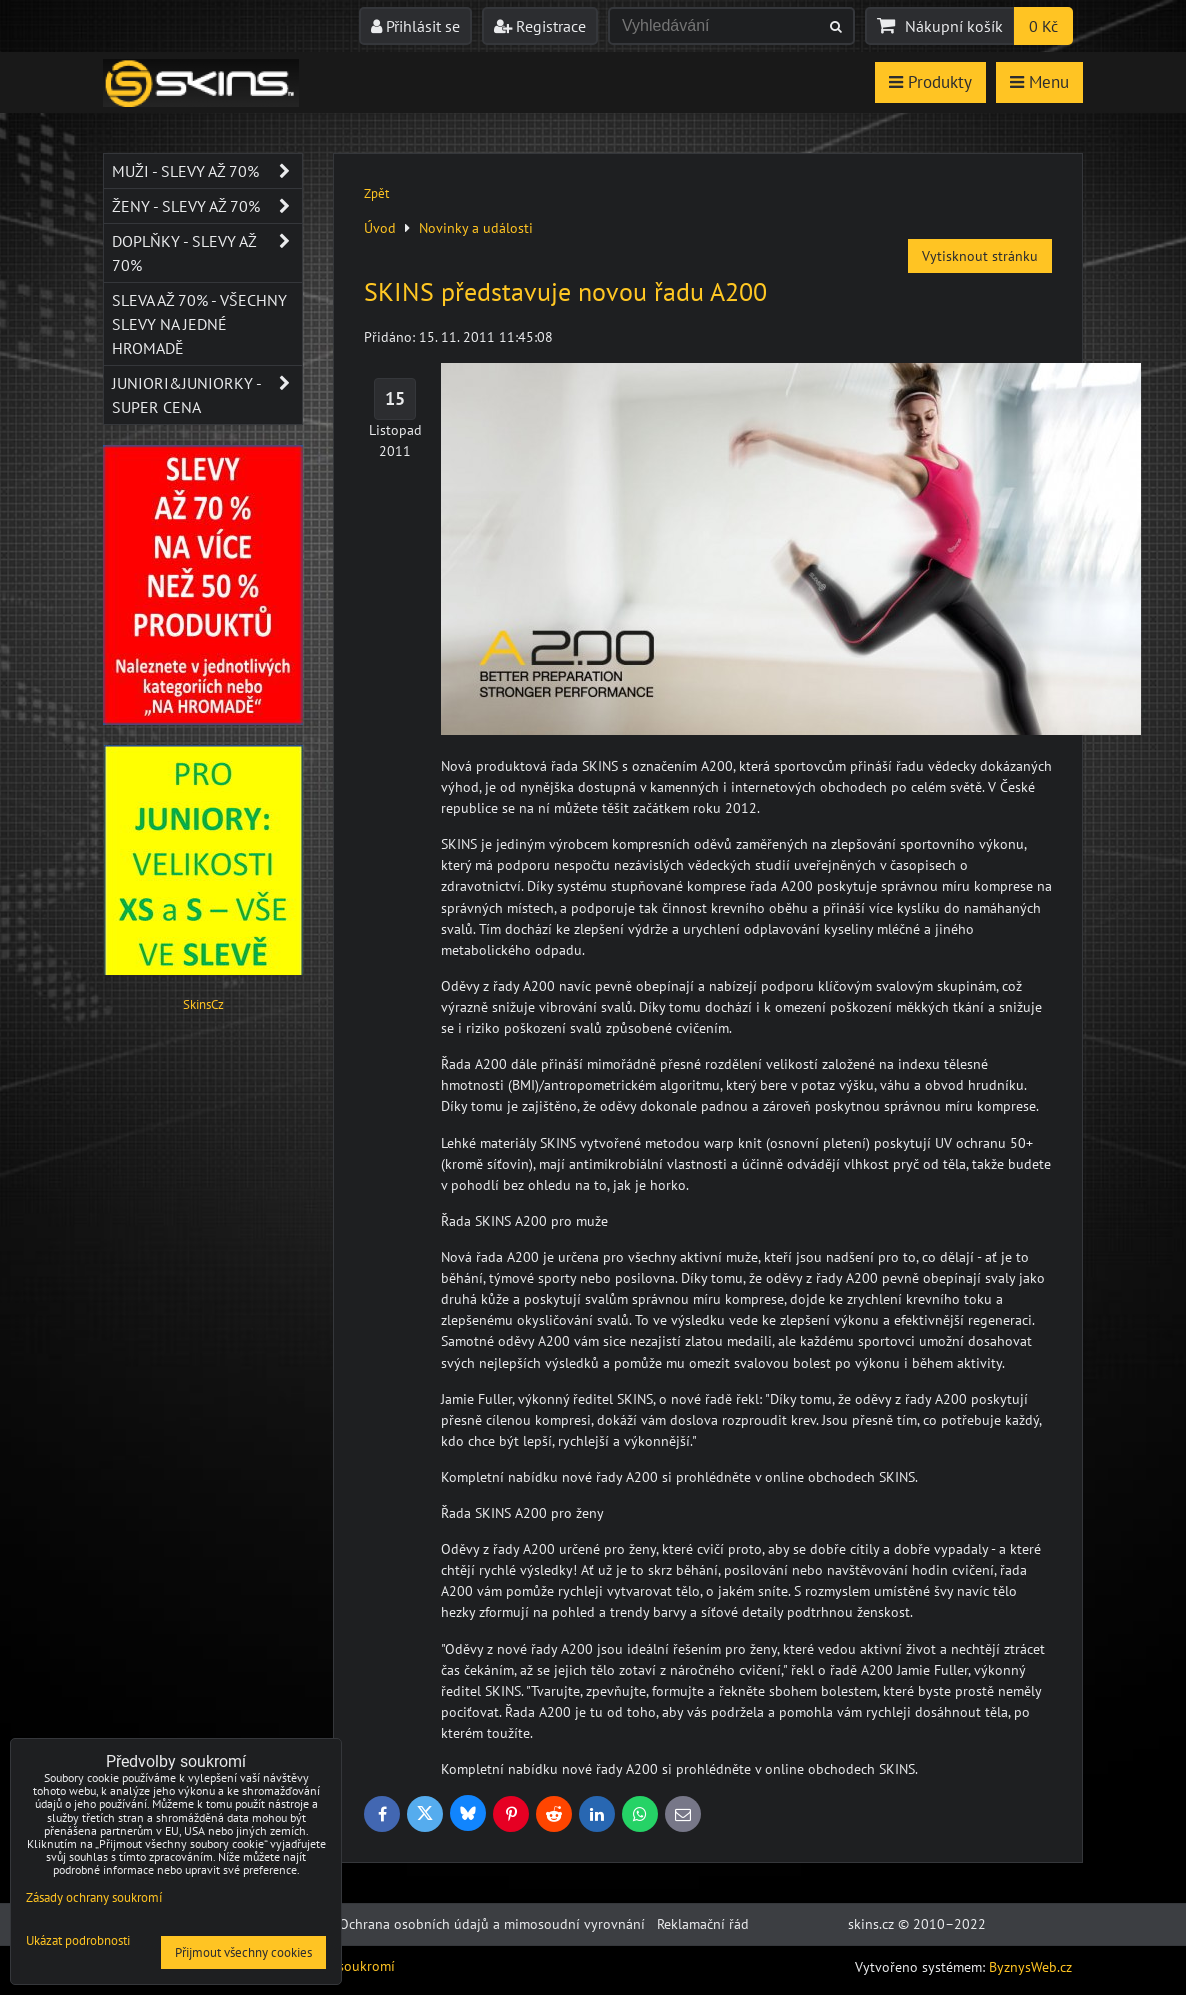 The height and width of the screenshot is (1995, 1186). What do you see at coordinates (980, 256) in the screenshot?
I see `Vytisknout stránku` at bounding box center [980, 256].